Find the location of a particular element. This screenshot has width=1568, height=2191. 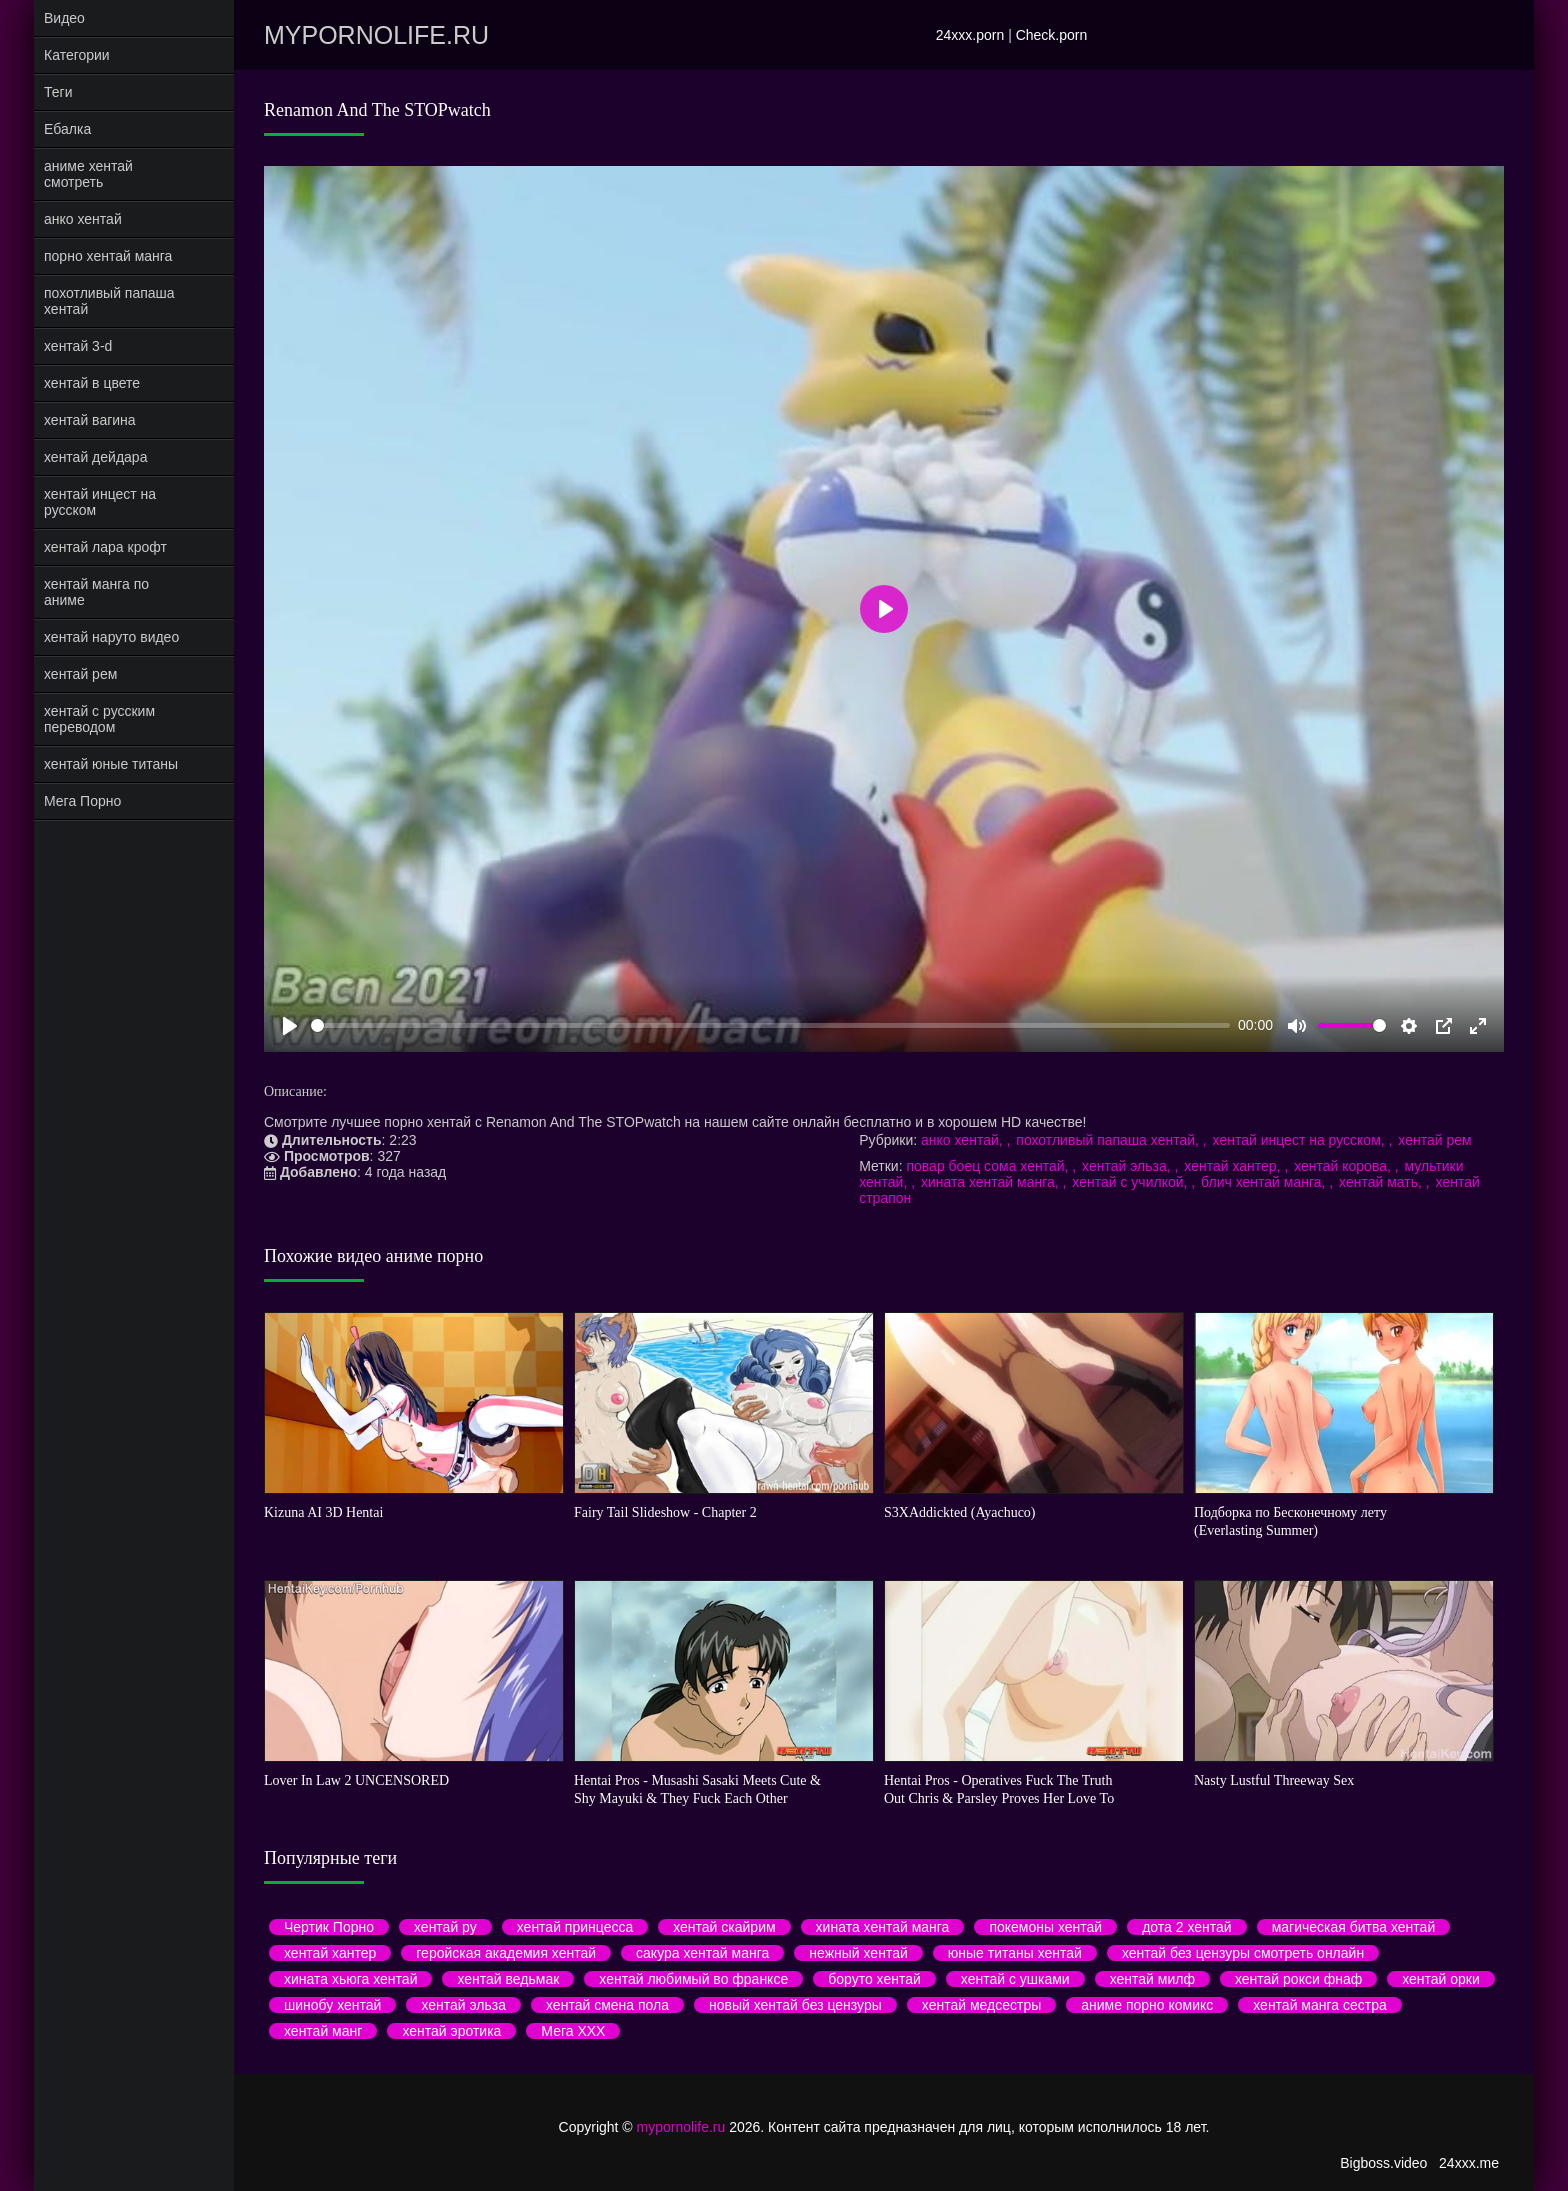

боруто хентай is located at coordinates (874, 1979).